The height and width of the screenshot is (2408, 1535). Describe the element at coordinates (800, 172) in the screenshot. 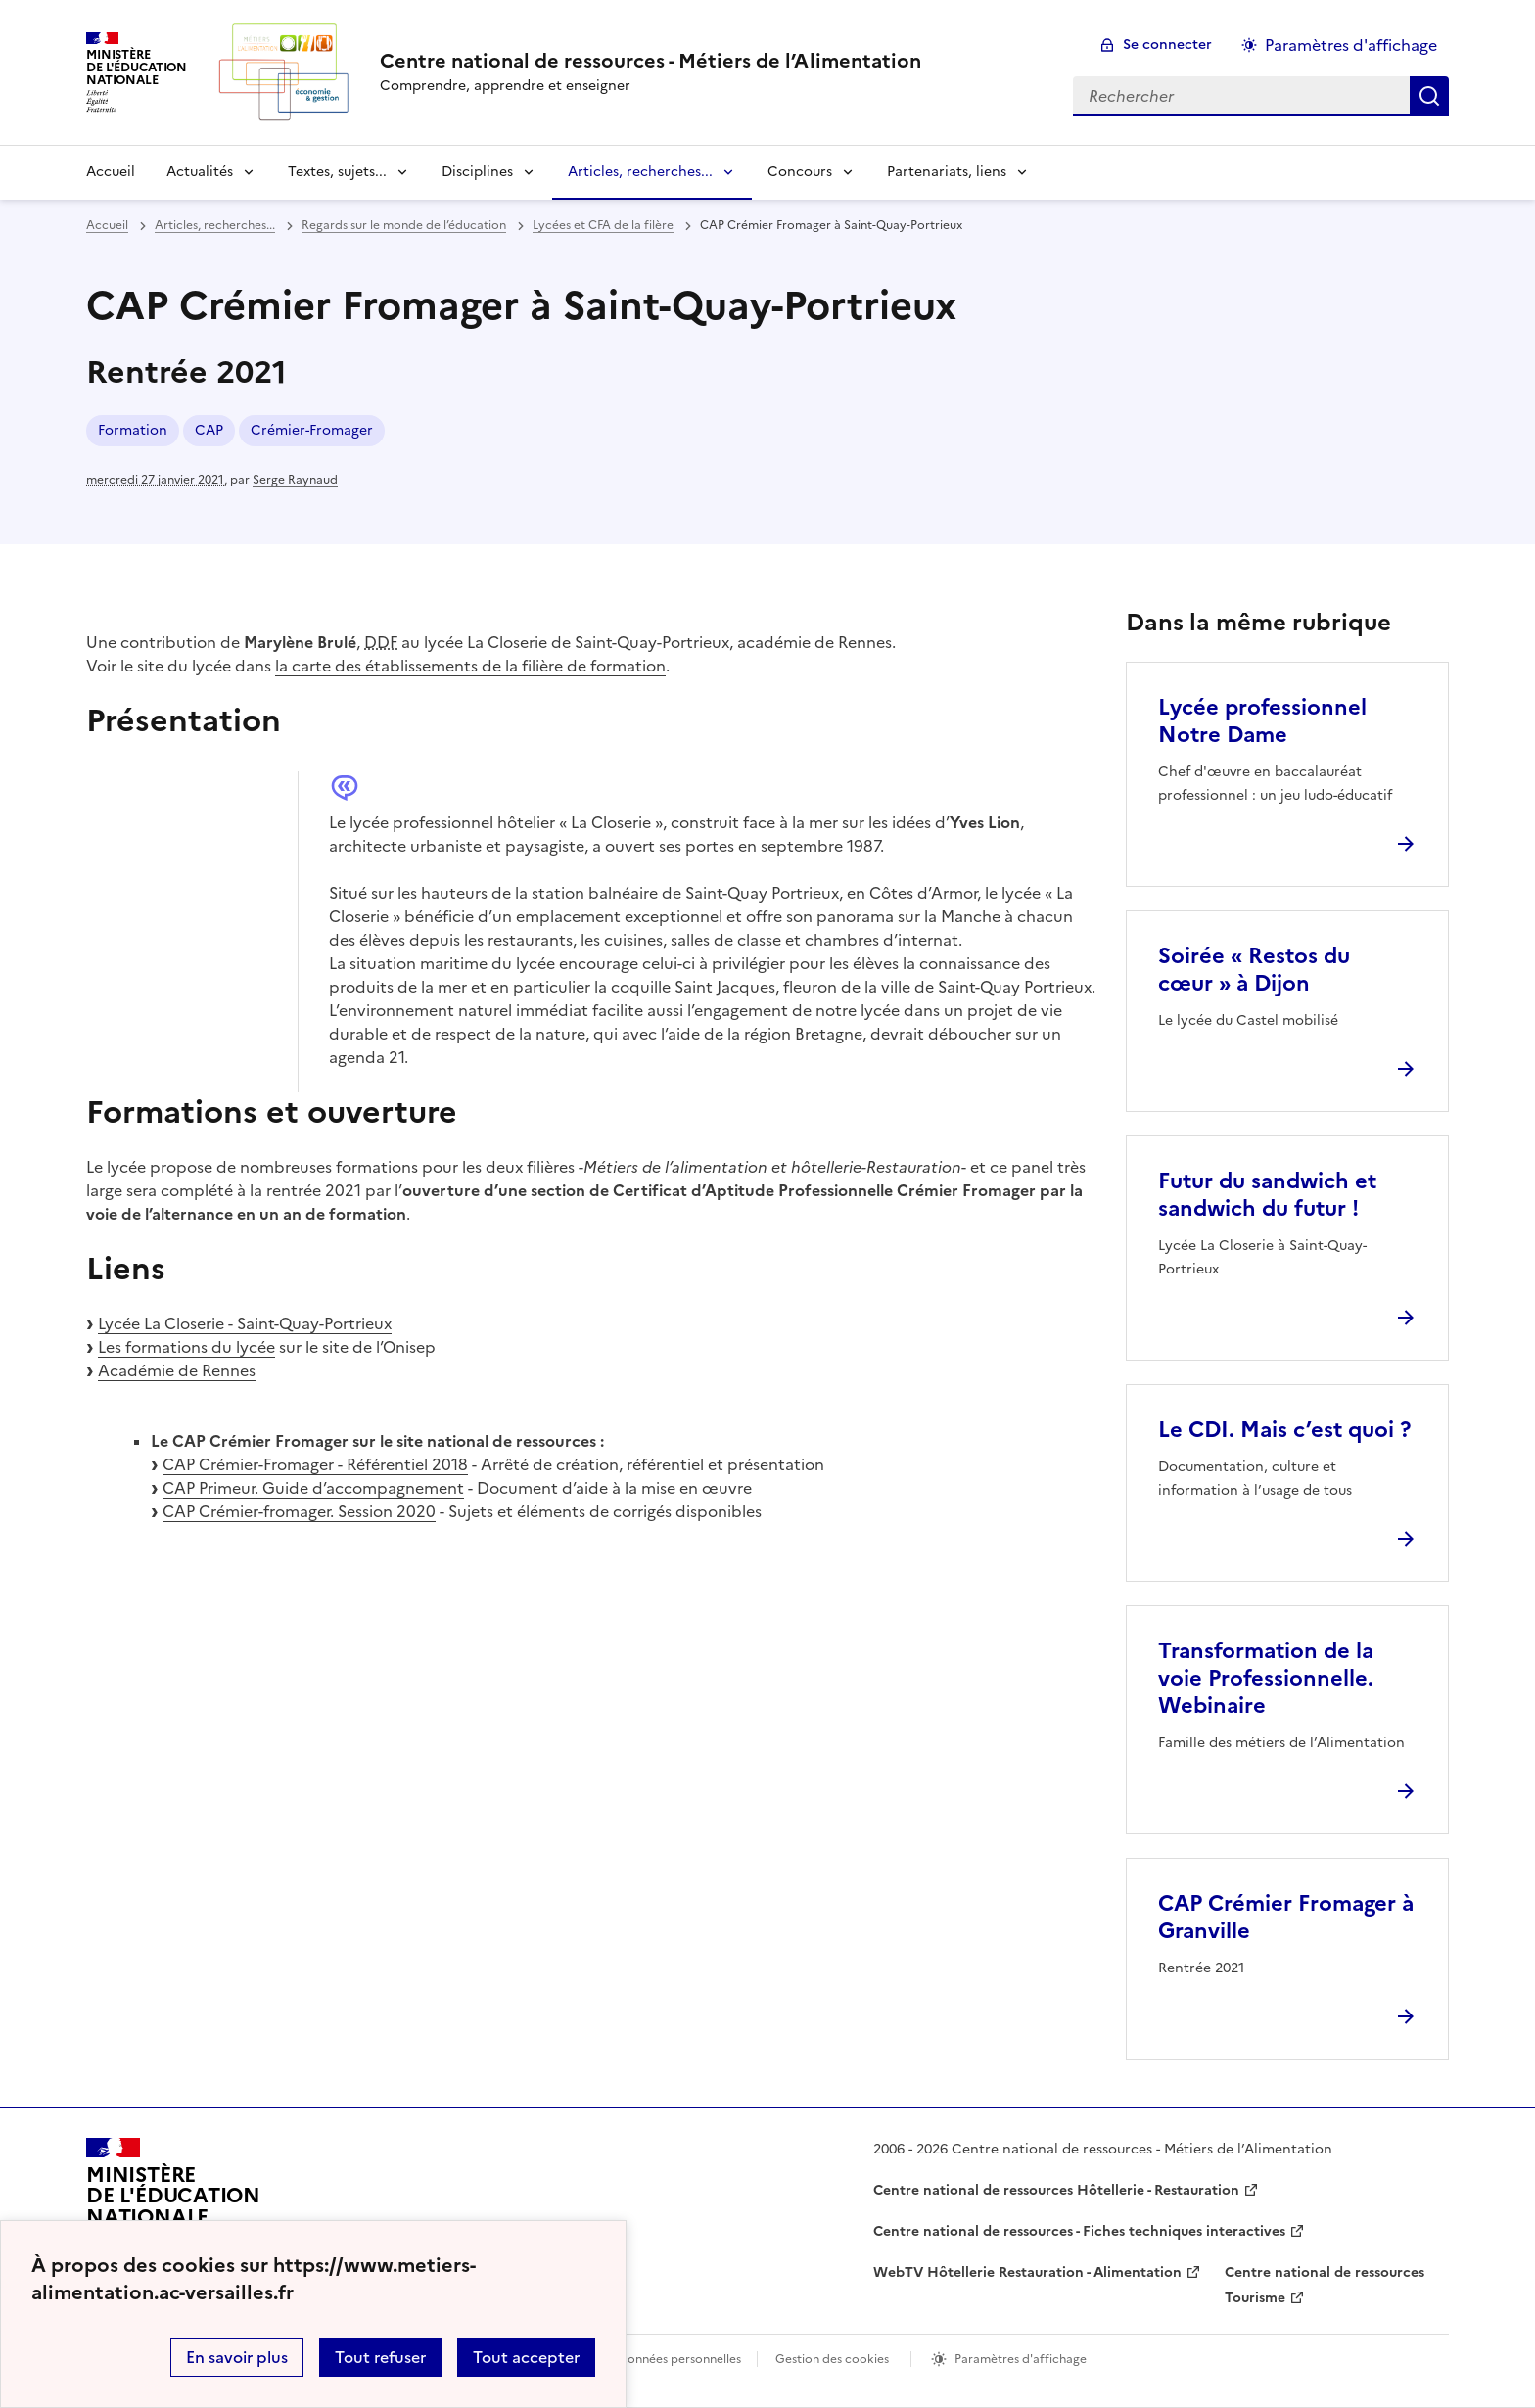

I see `Concours [Déplier la rubrique Concours]` at that location.